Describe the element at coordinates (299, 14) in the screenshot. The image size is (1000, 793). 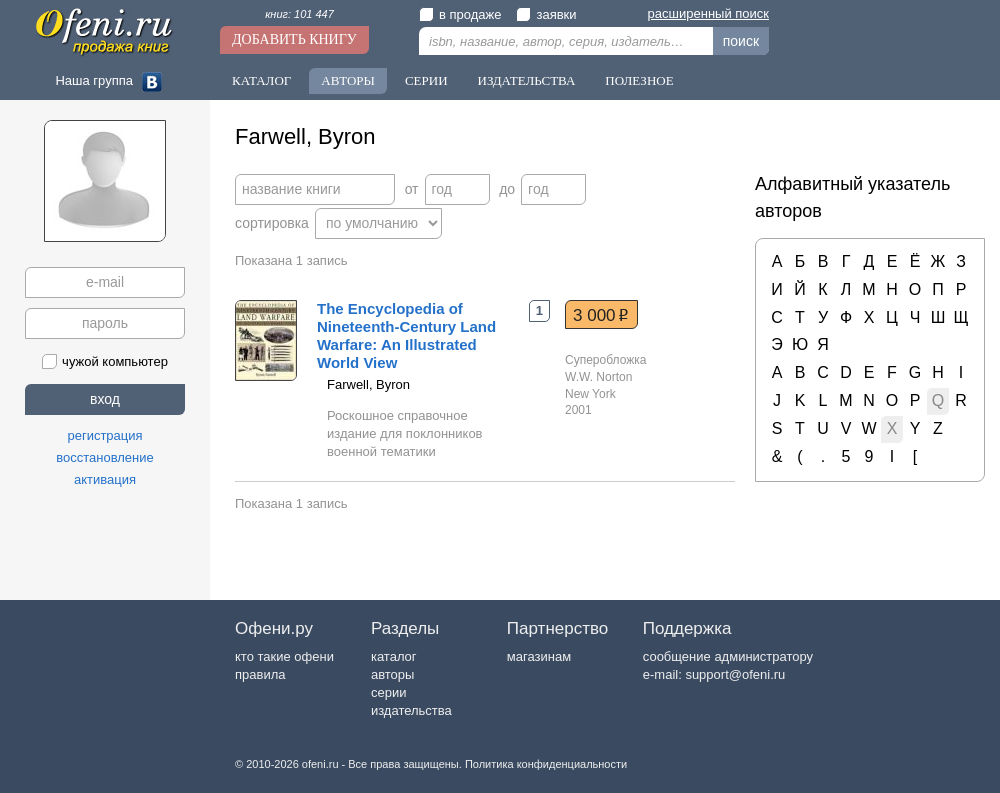
I see `книг: 101 447` at that location.